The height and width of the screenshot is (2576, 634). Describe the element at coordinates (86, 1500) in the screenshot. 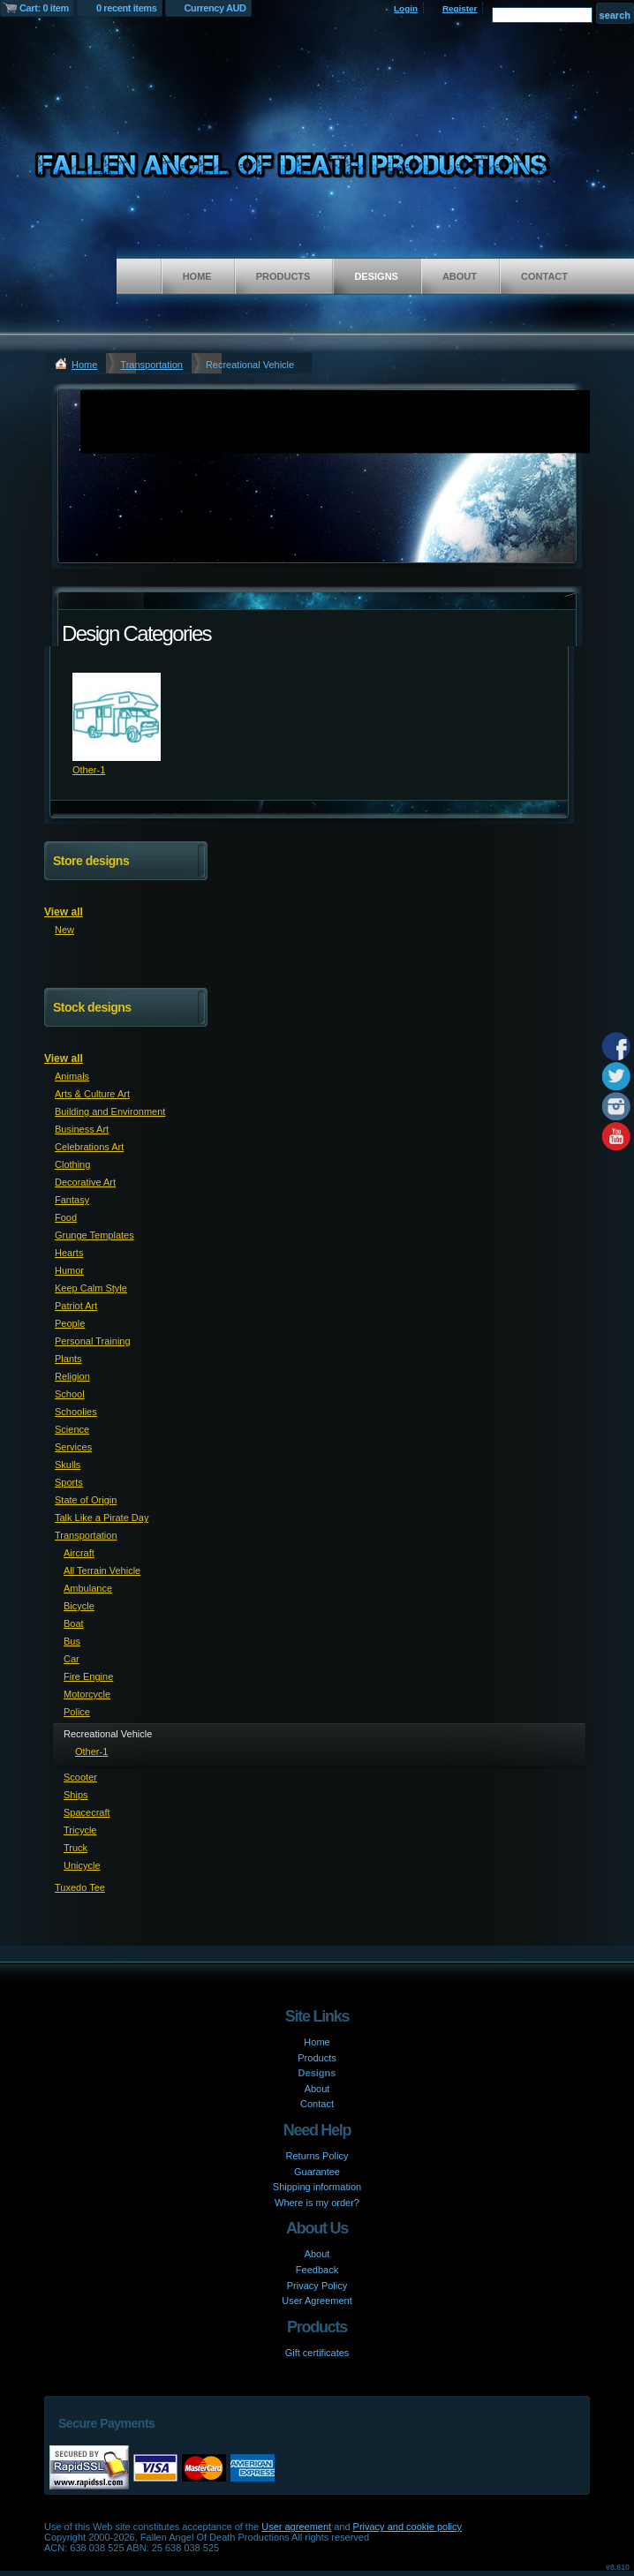

I see `State of Origin` at that location.